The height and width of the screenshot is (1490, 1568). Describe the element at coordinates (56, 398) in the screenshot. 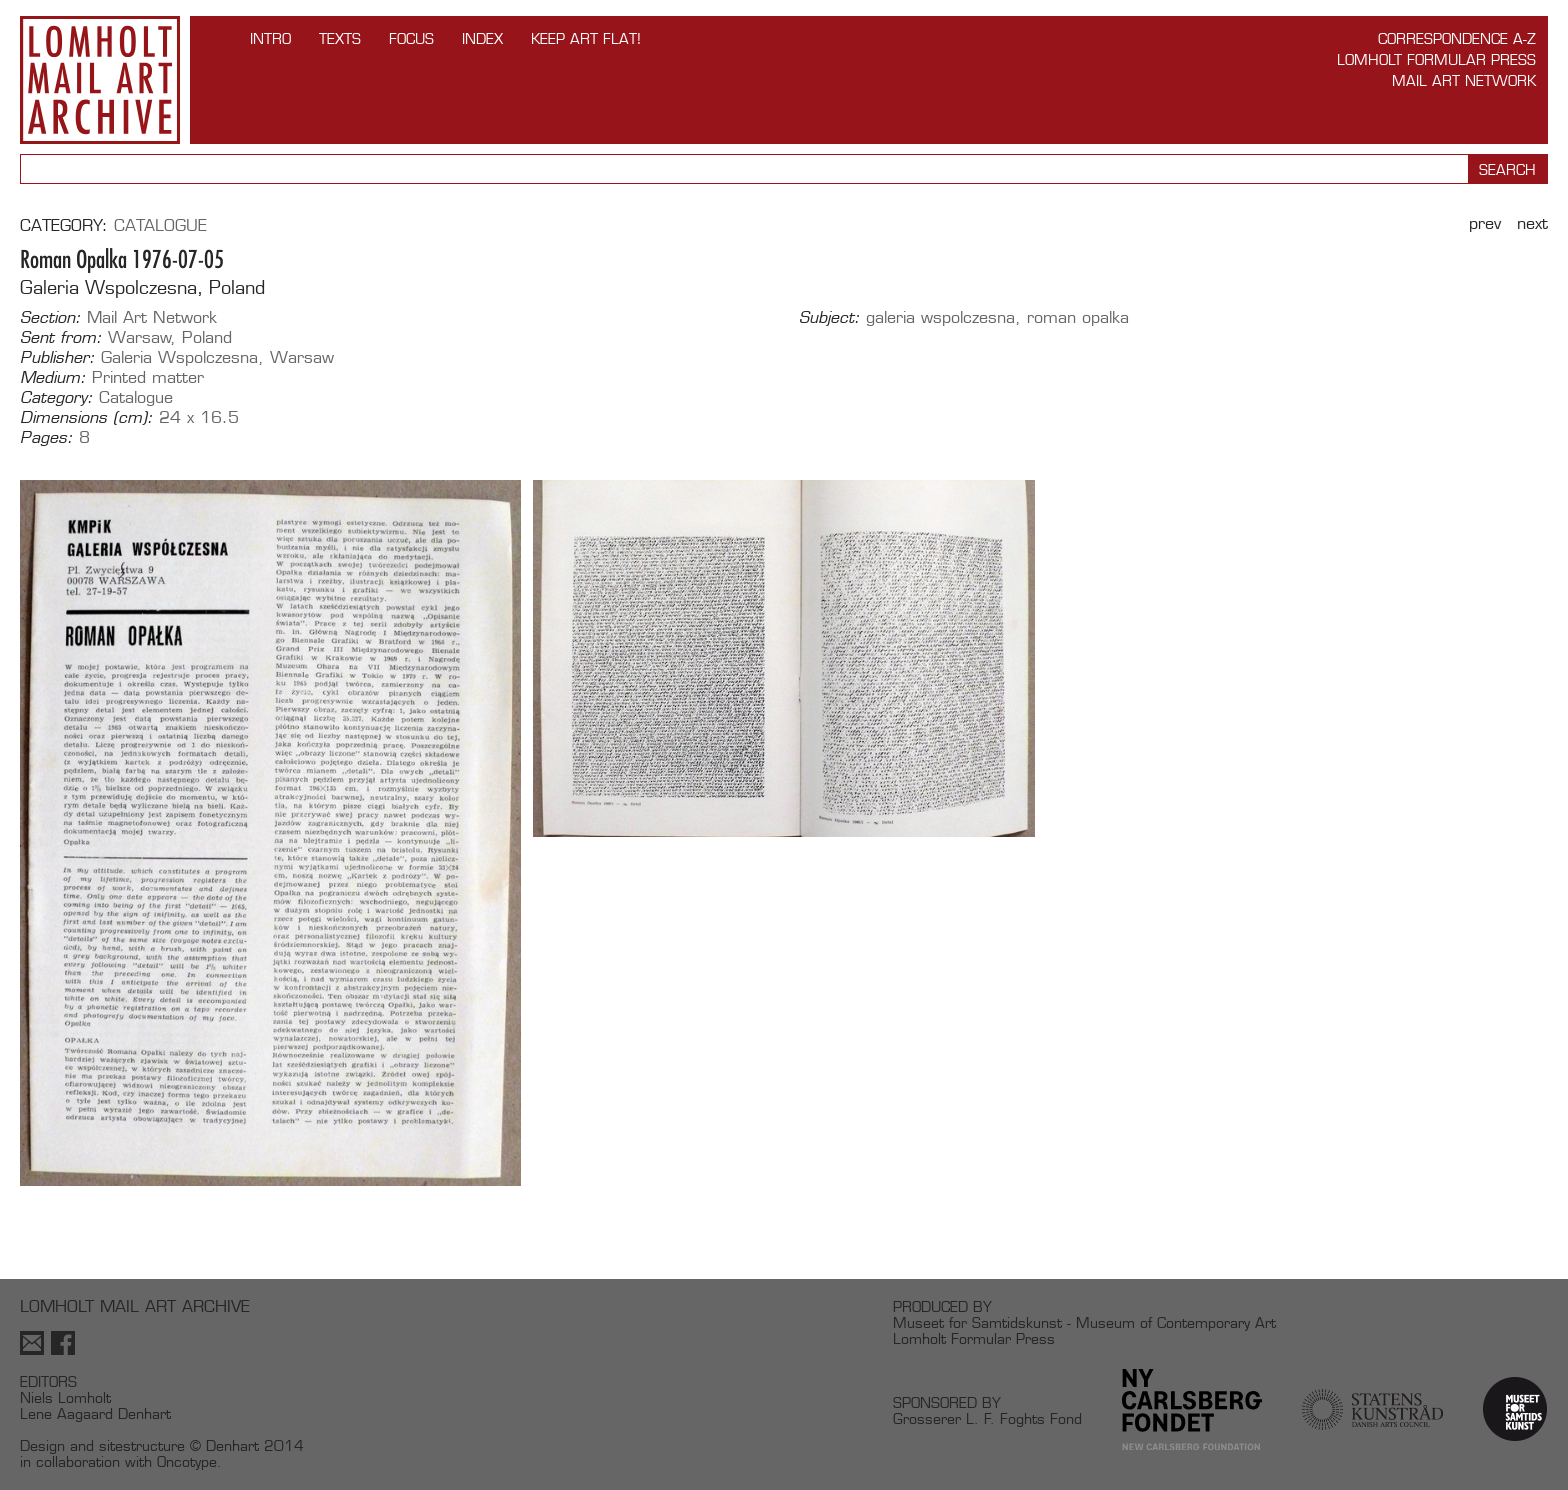

I see `Category:` at that location.